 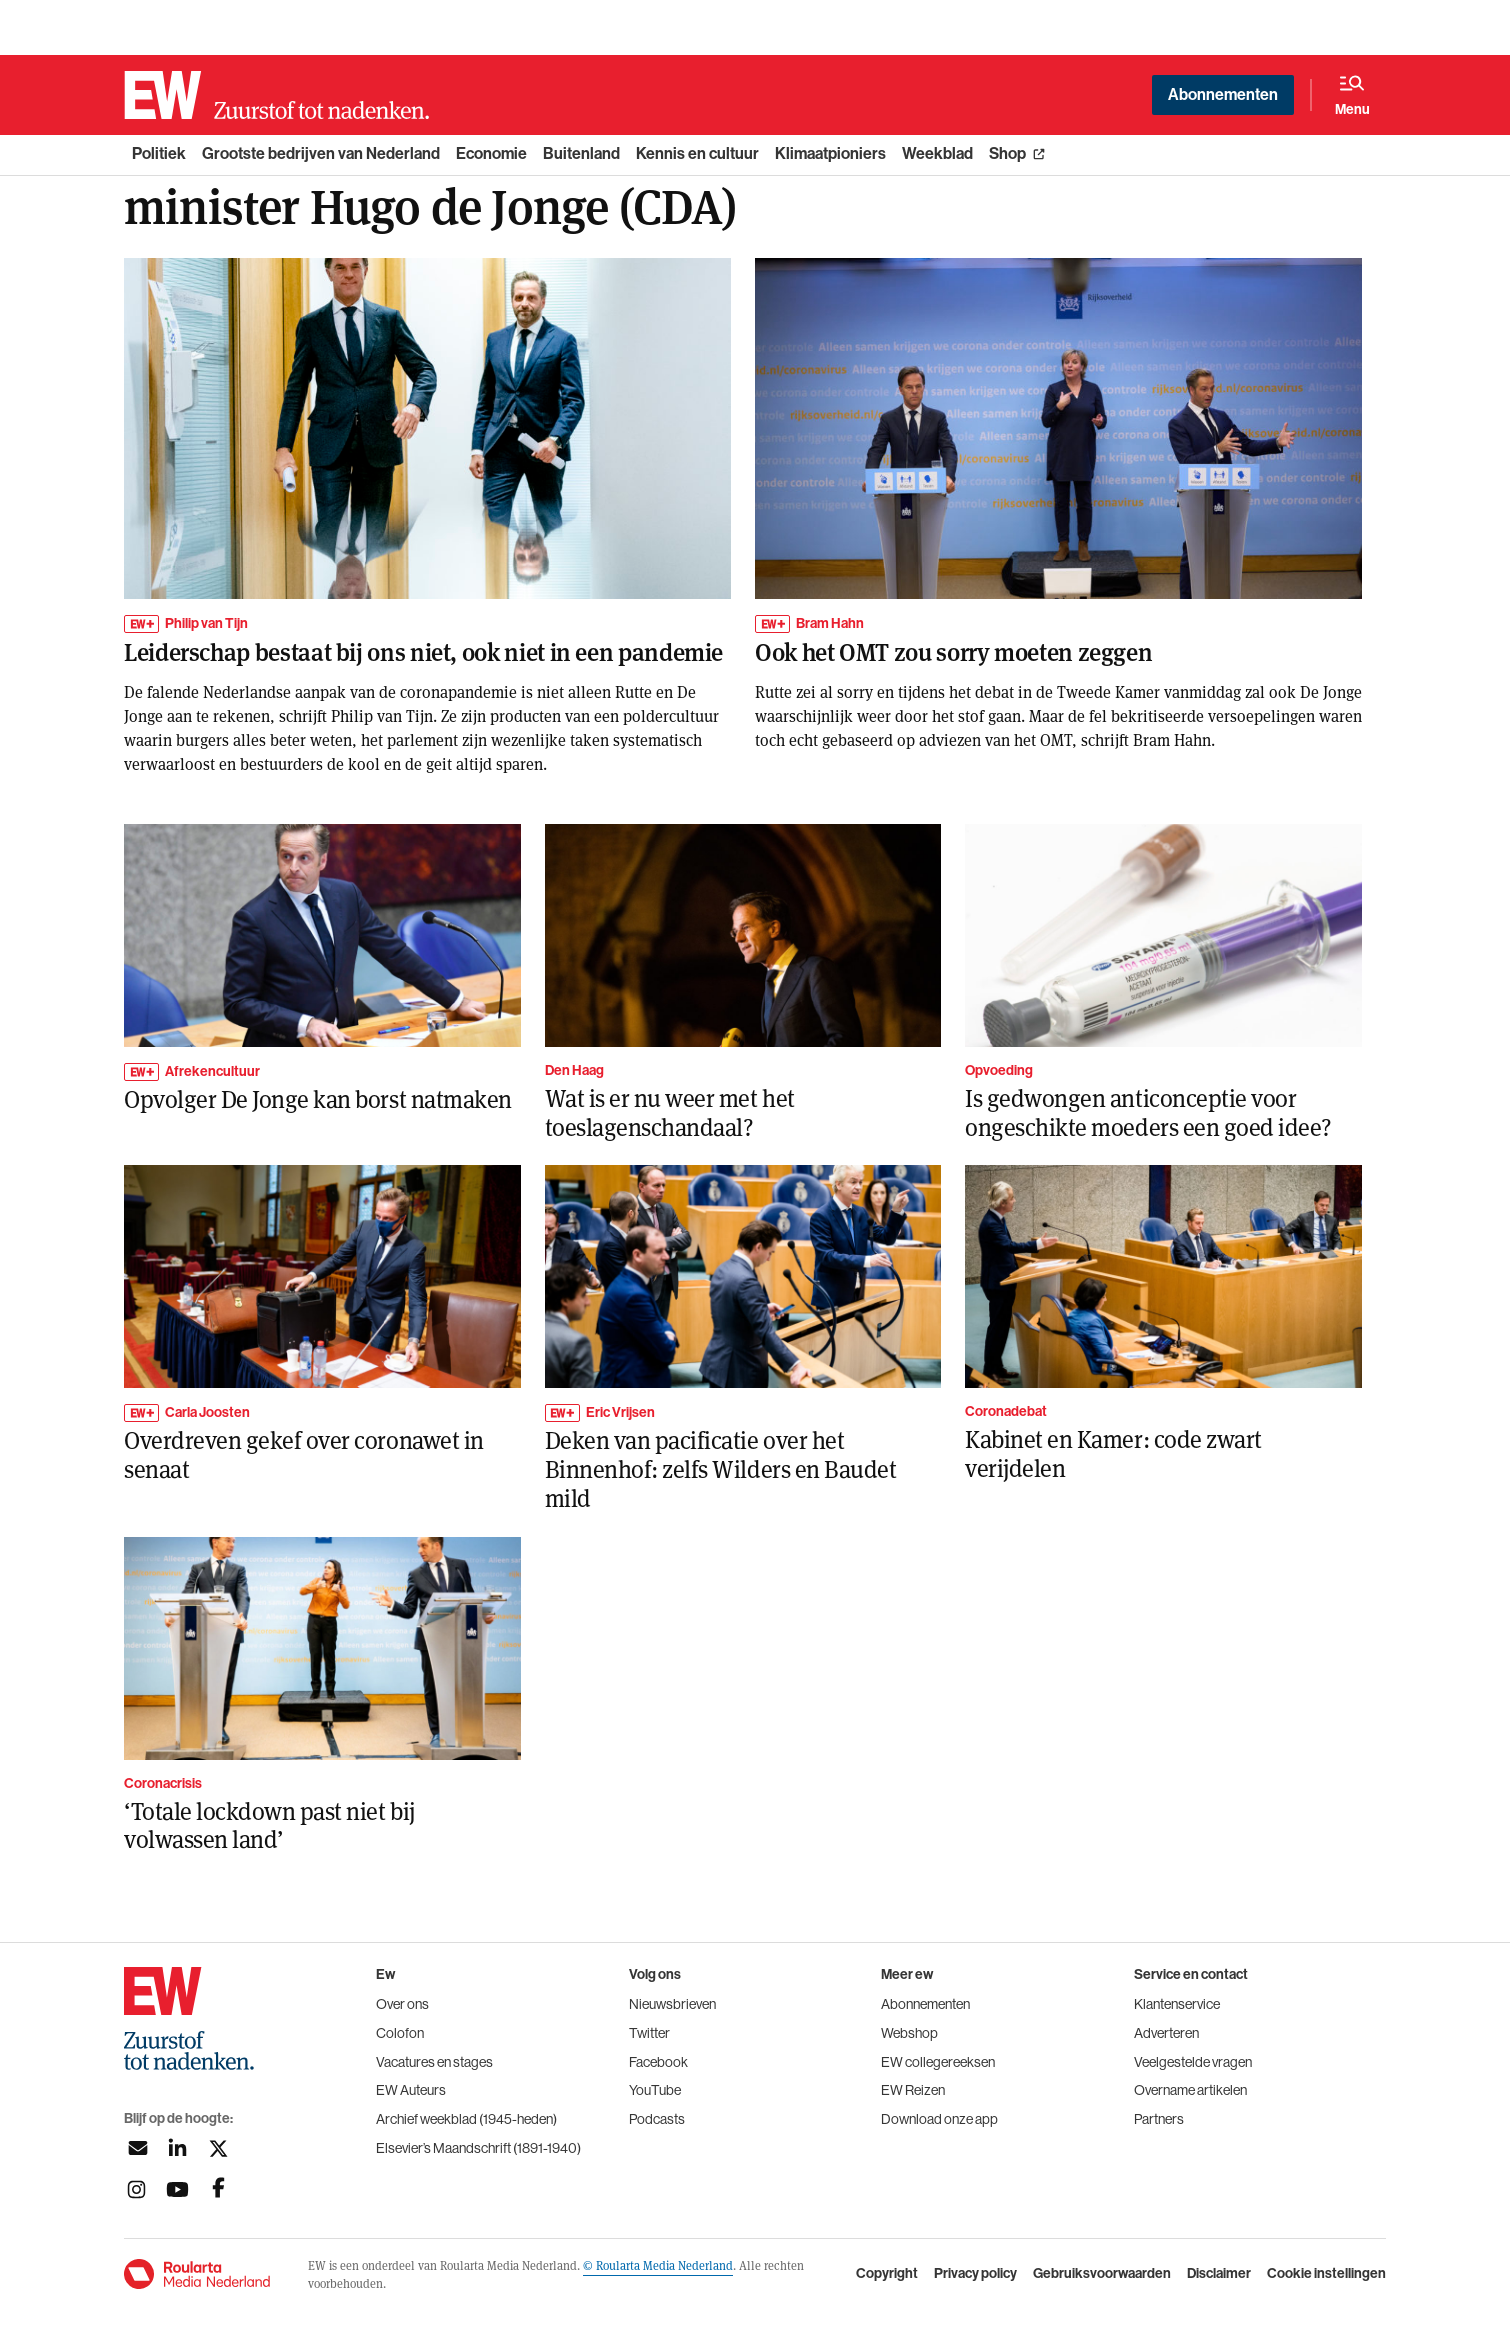 What do you see at coordinates (1159, 2119) in the screenshot?
I see `Partners` at bounding box center [1159, 2119].